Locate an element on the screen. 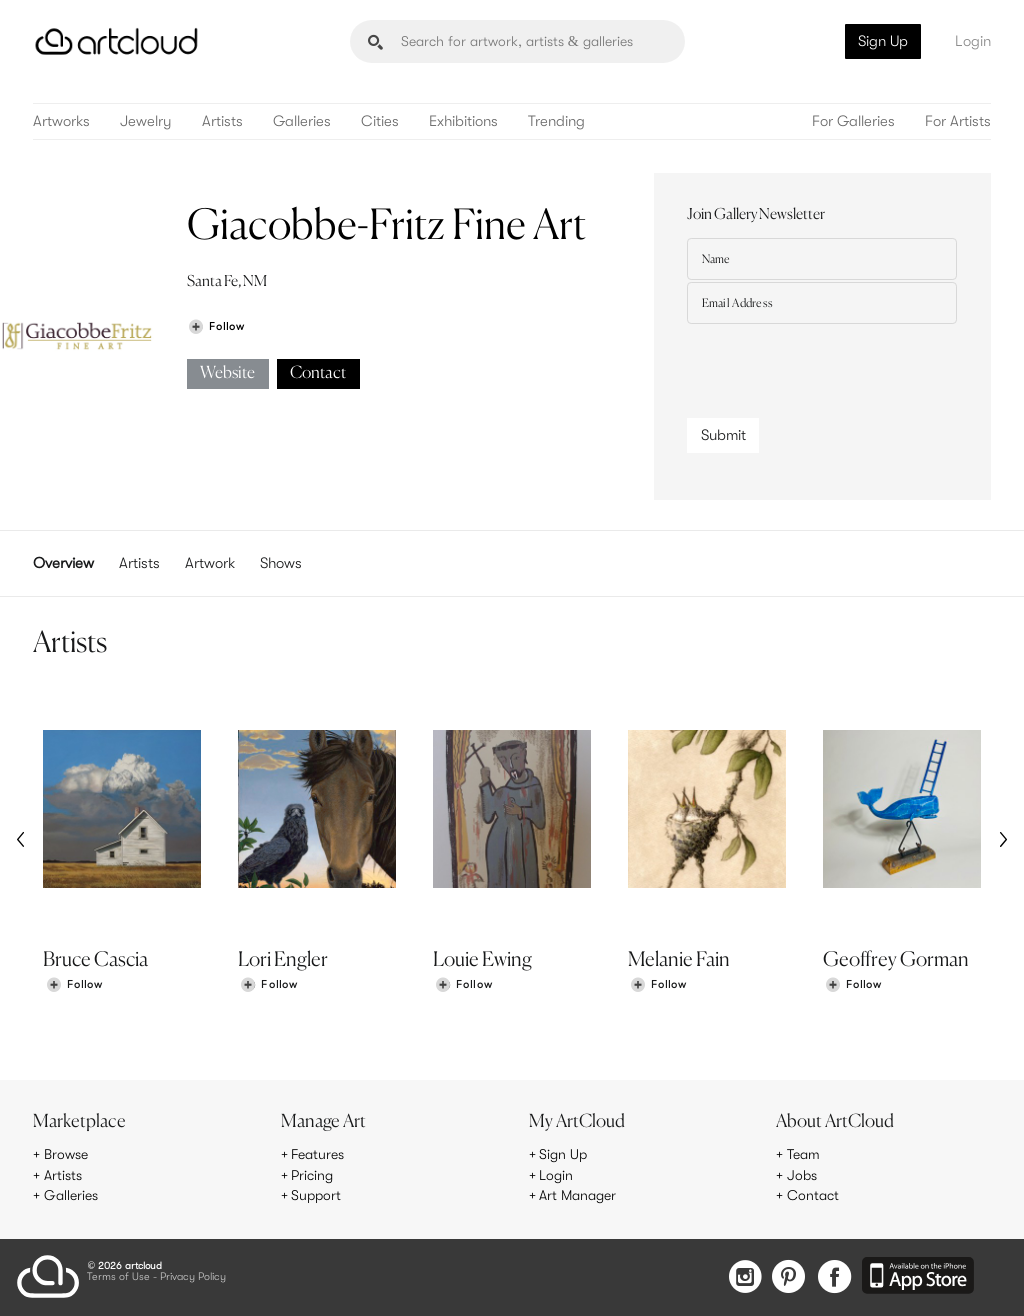  Sign Up is located at coordinates (883, 41).